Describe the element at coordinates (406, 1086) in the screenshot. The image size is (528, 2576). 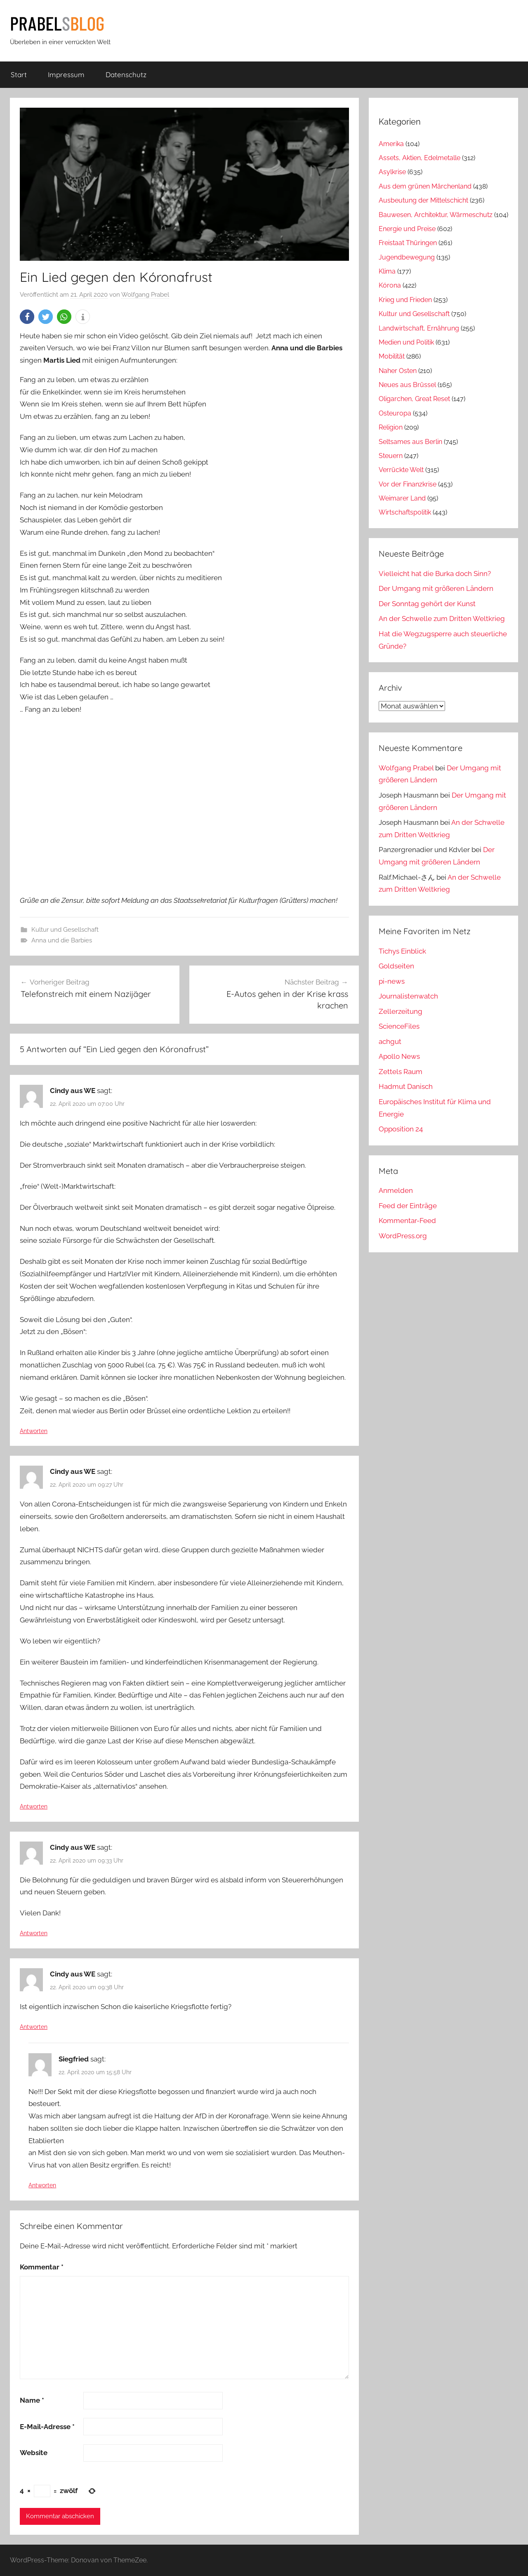
I see `Hadmut Danisch` at that location.